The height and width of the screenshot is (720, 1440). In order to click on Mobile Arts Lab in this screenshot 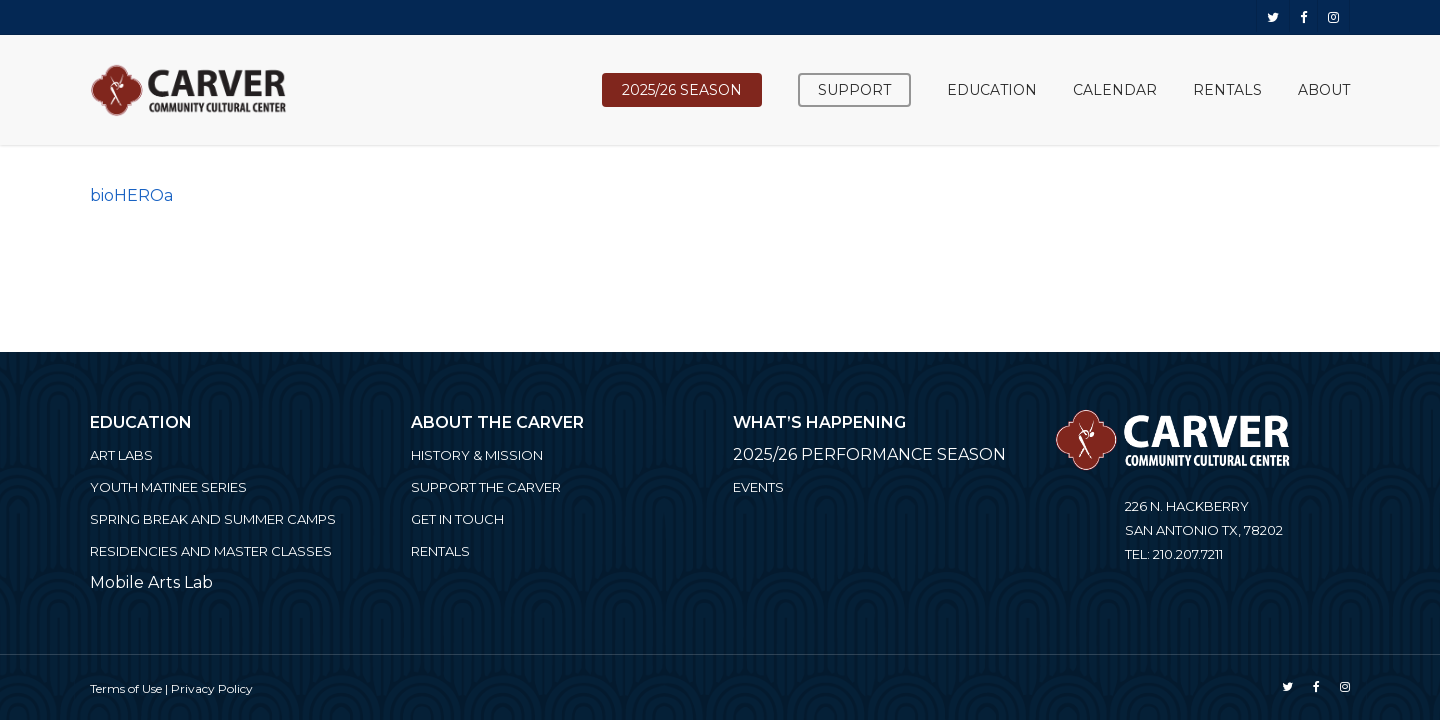, I will do `click(151, 582)`.